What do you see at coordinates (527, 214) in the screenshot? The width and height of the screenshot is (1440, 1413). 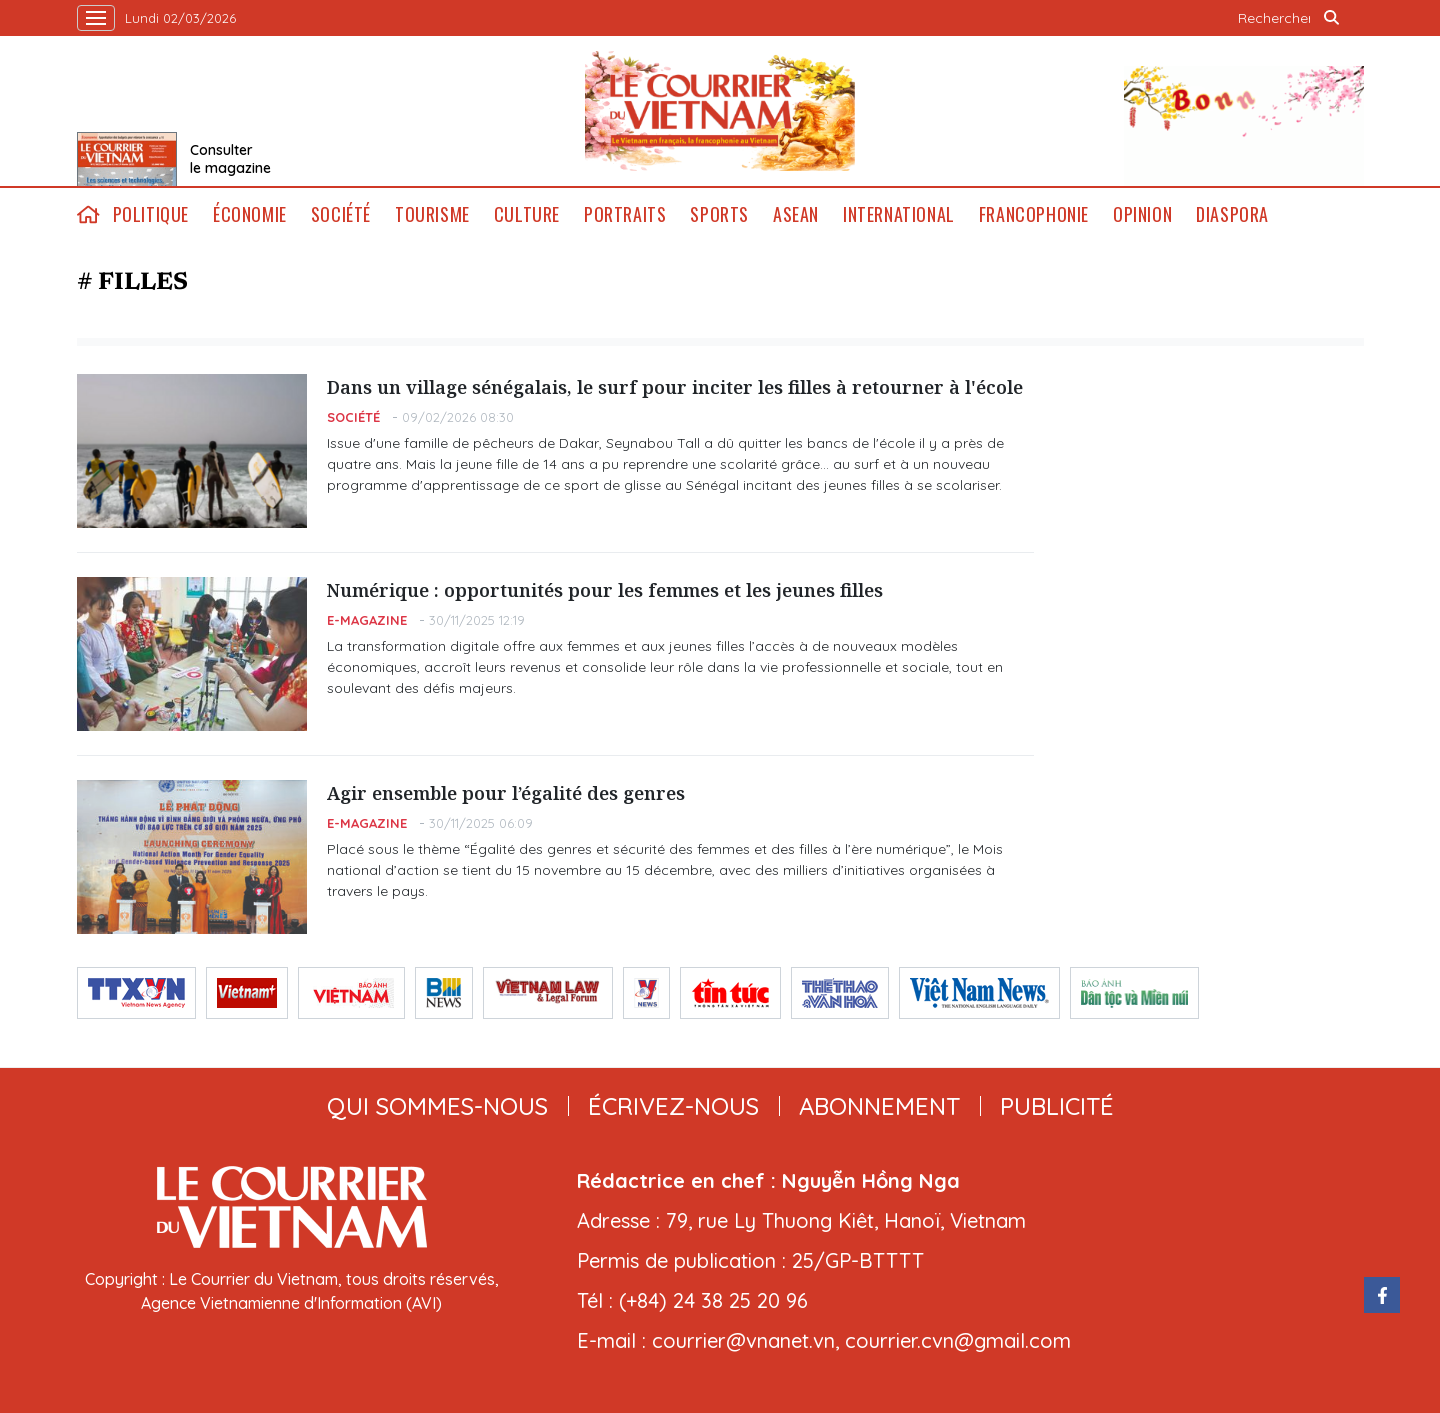 I see `Culture` at bounding box center [527, 214].